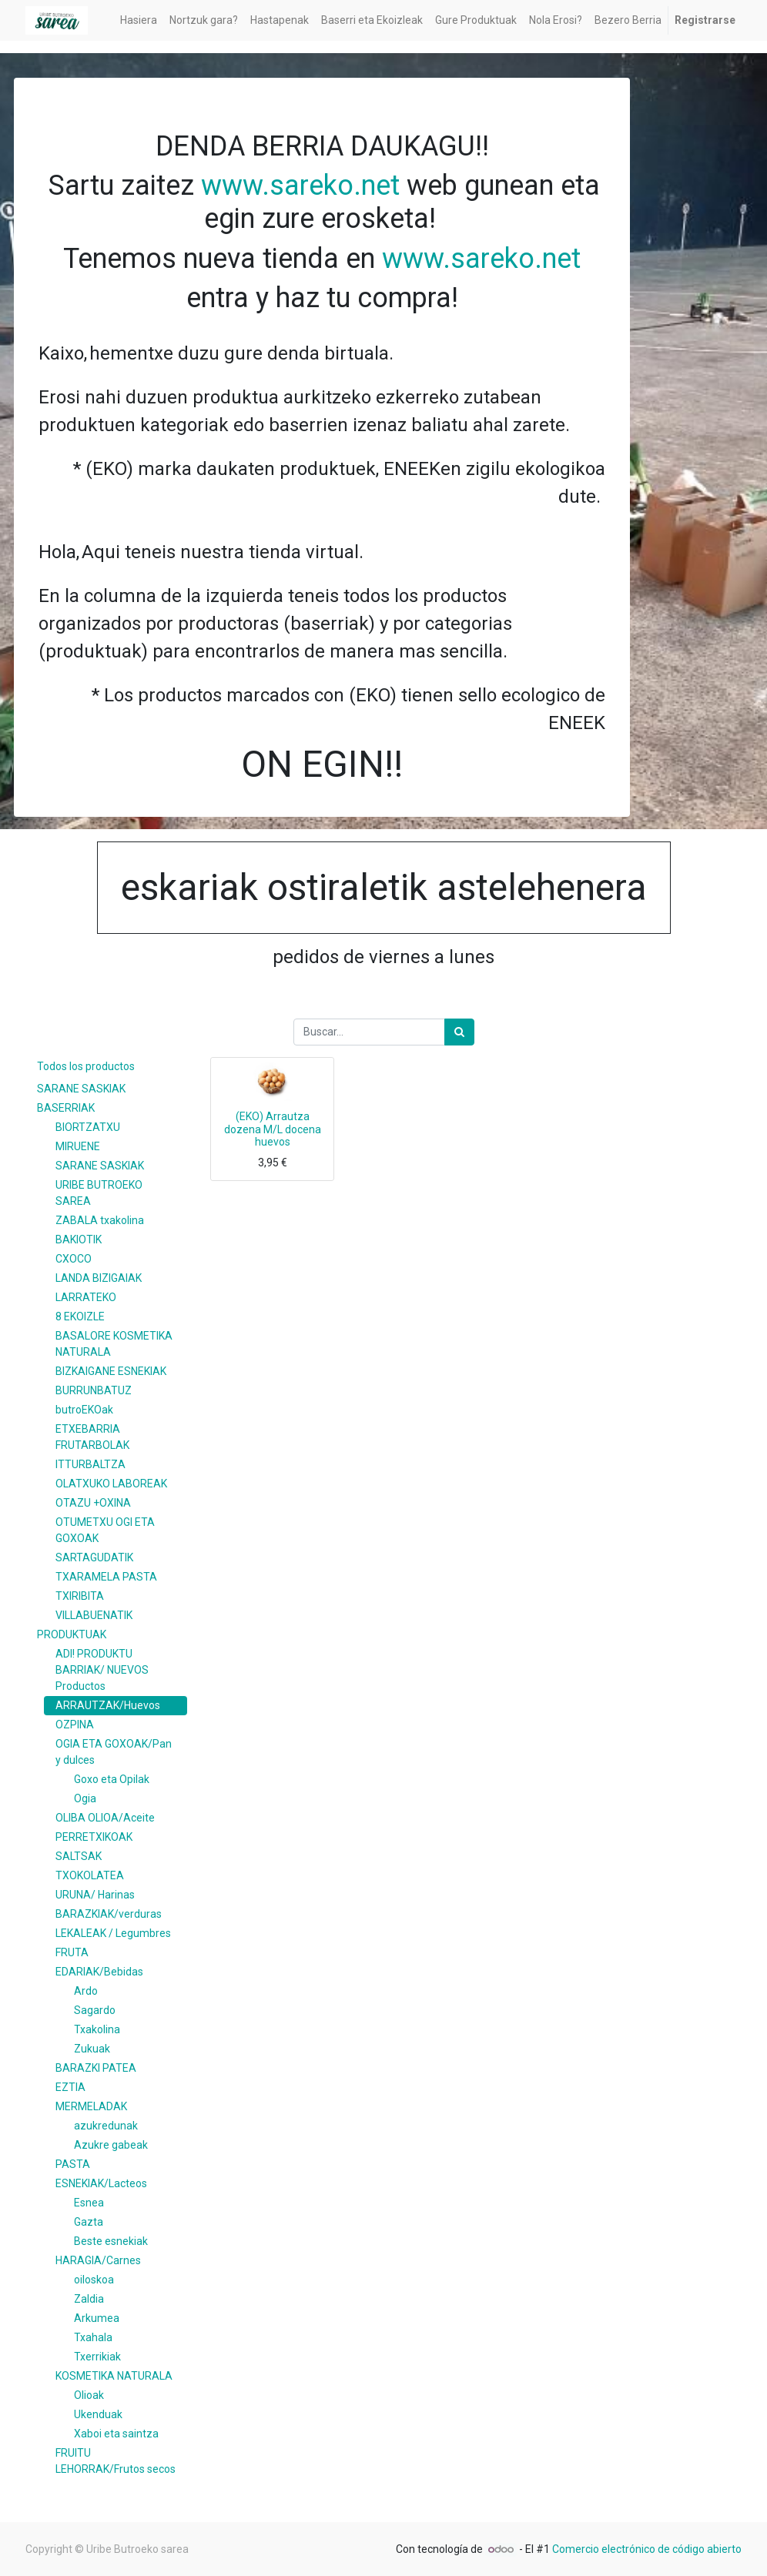 The width and height of the screenshot is (767, 2576). I want to click on Comercio electrónico de código abierto, so click(647, 2549).